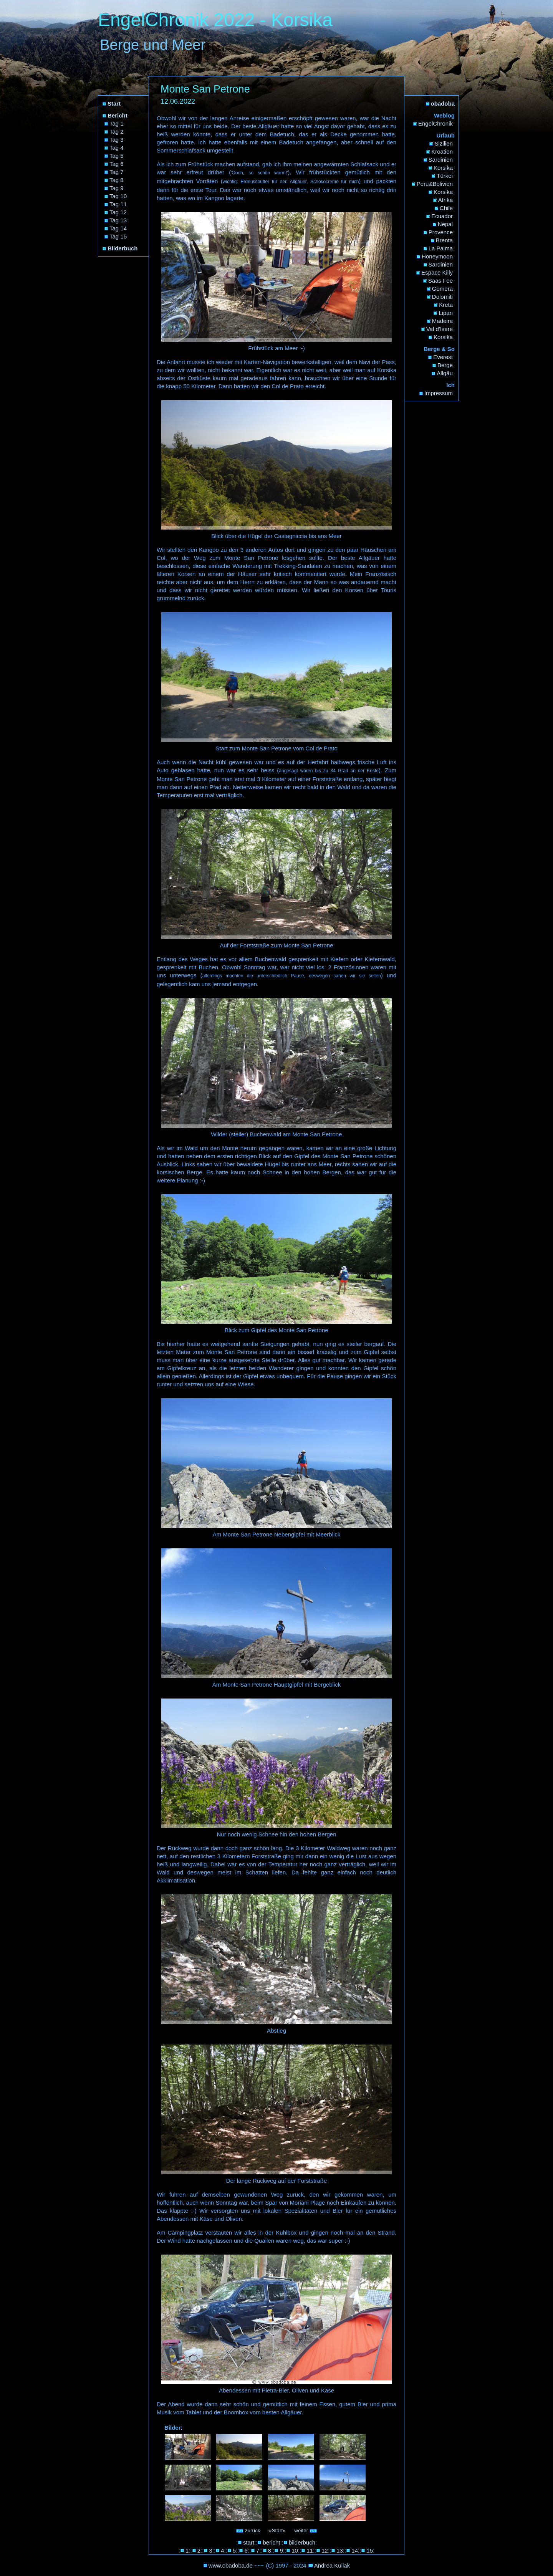 This screenshot has height=2576, width=553. What do you see at coordinates (437, 256) in the screenshot?
I see `Honeymoon` at bounding box center [437, 256].